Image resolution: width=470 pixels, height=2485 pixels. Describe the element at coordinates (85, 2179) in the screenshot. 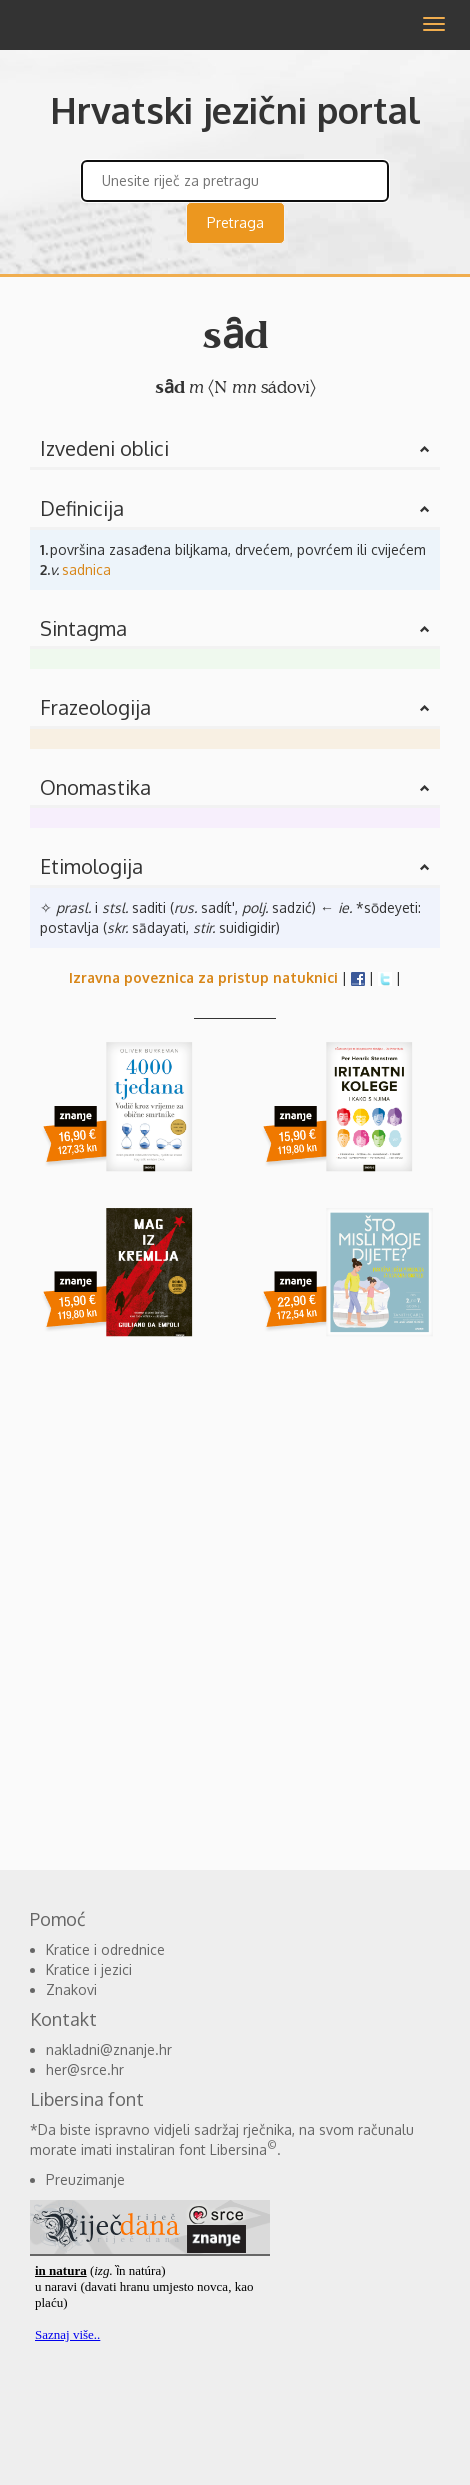

I see `Preuzimanje` at that location.